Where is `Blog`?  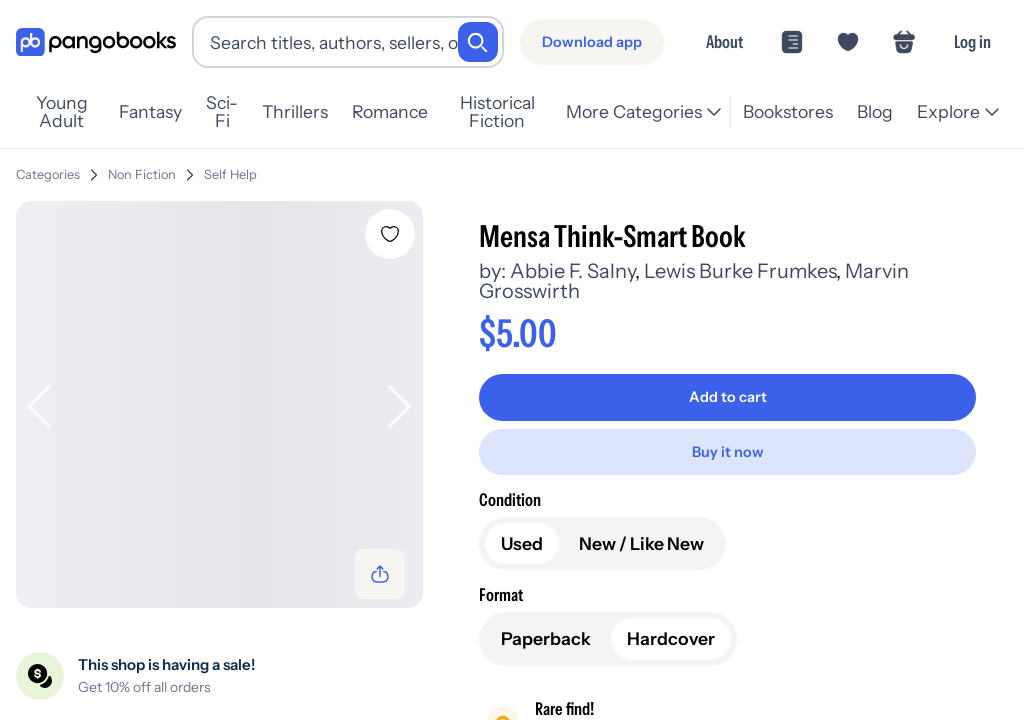 Blog is located at coordinates (875, 111).